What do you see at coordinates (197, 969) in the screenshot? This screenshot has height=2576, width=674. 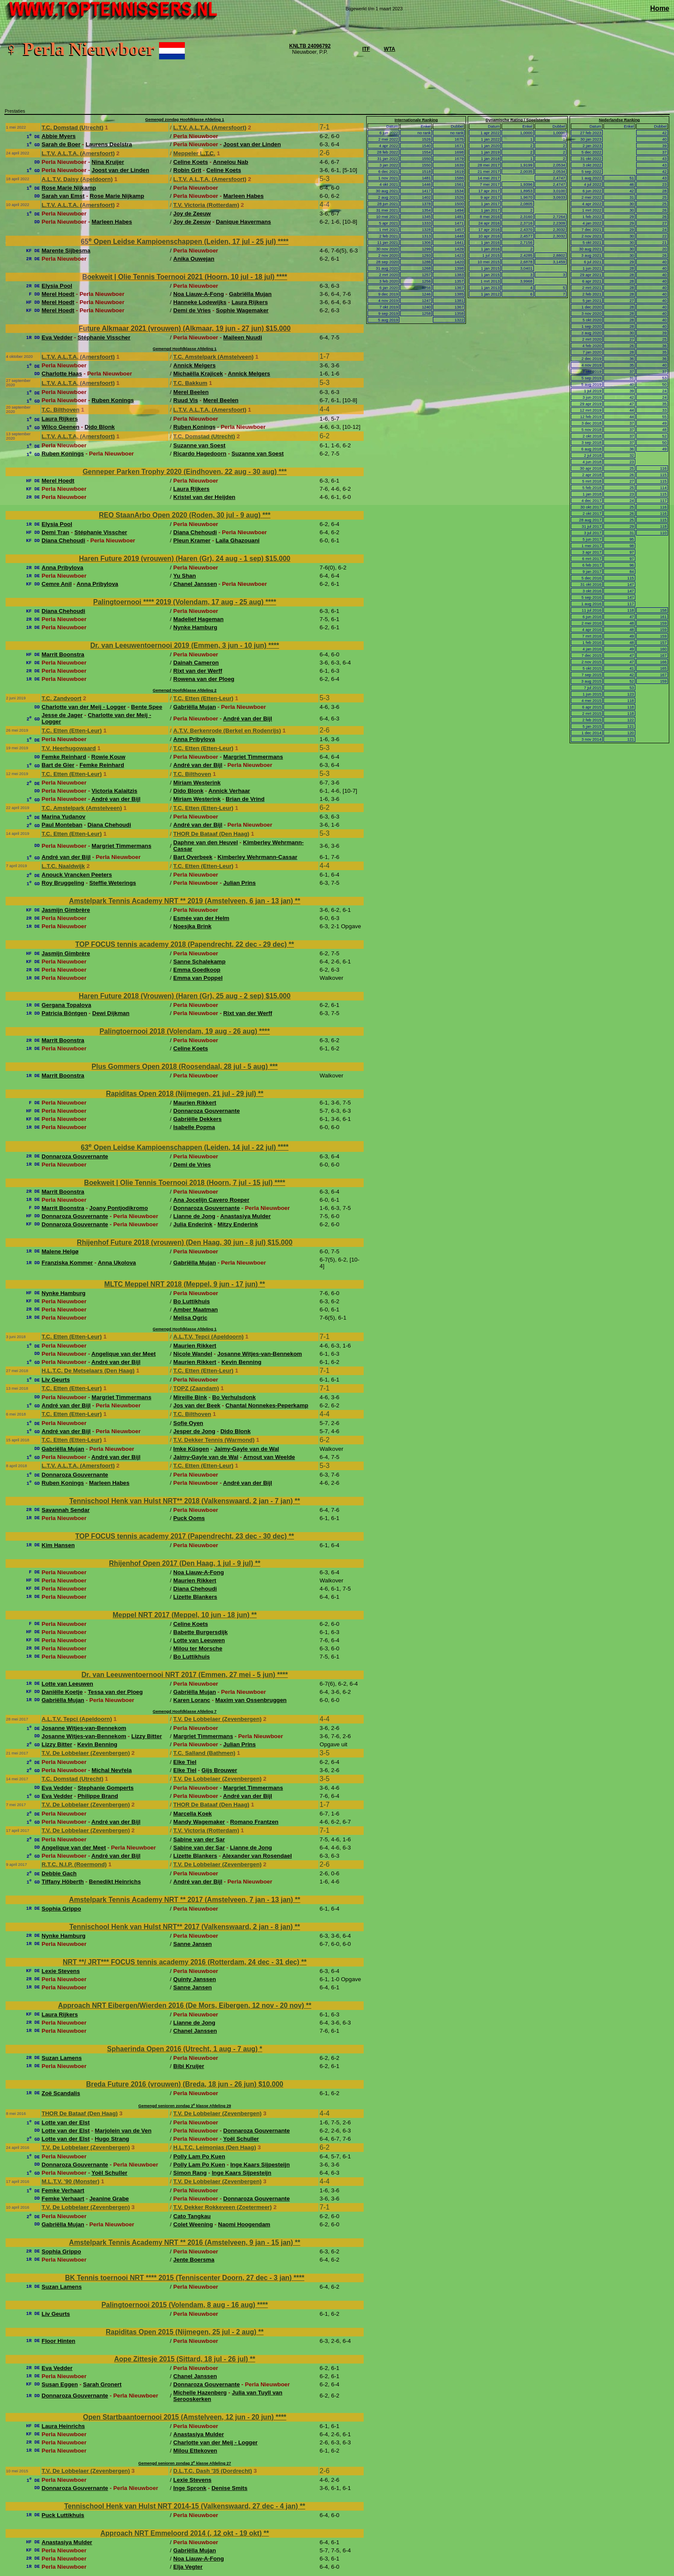 I see `Emma Goedkoop` at bounding box center [197, 969].